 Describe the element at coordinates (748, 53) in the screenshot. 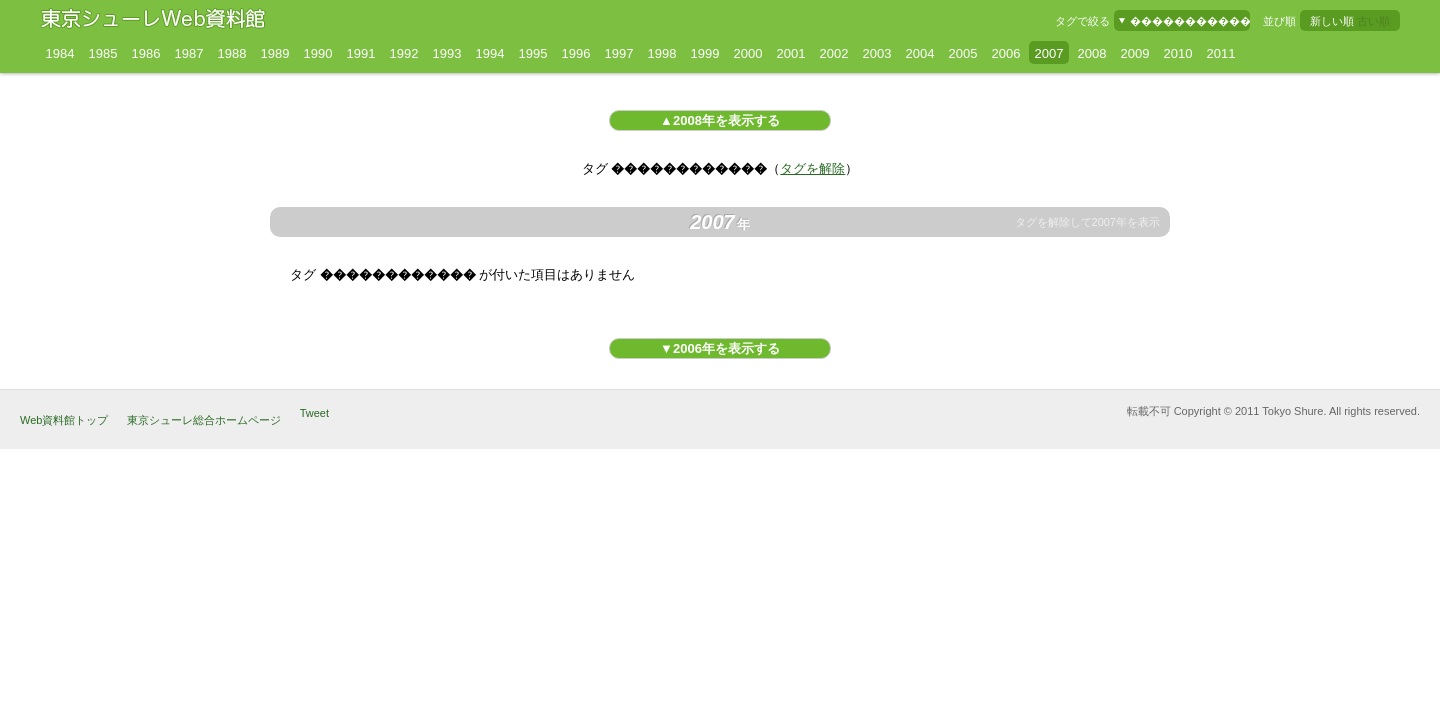

I see `2000` at that location.